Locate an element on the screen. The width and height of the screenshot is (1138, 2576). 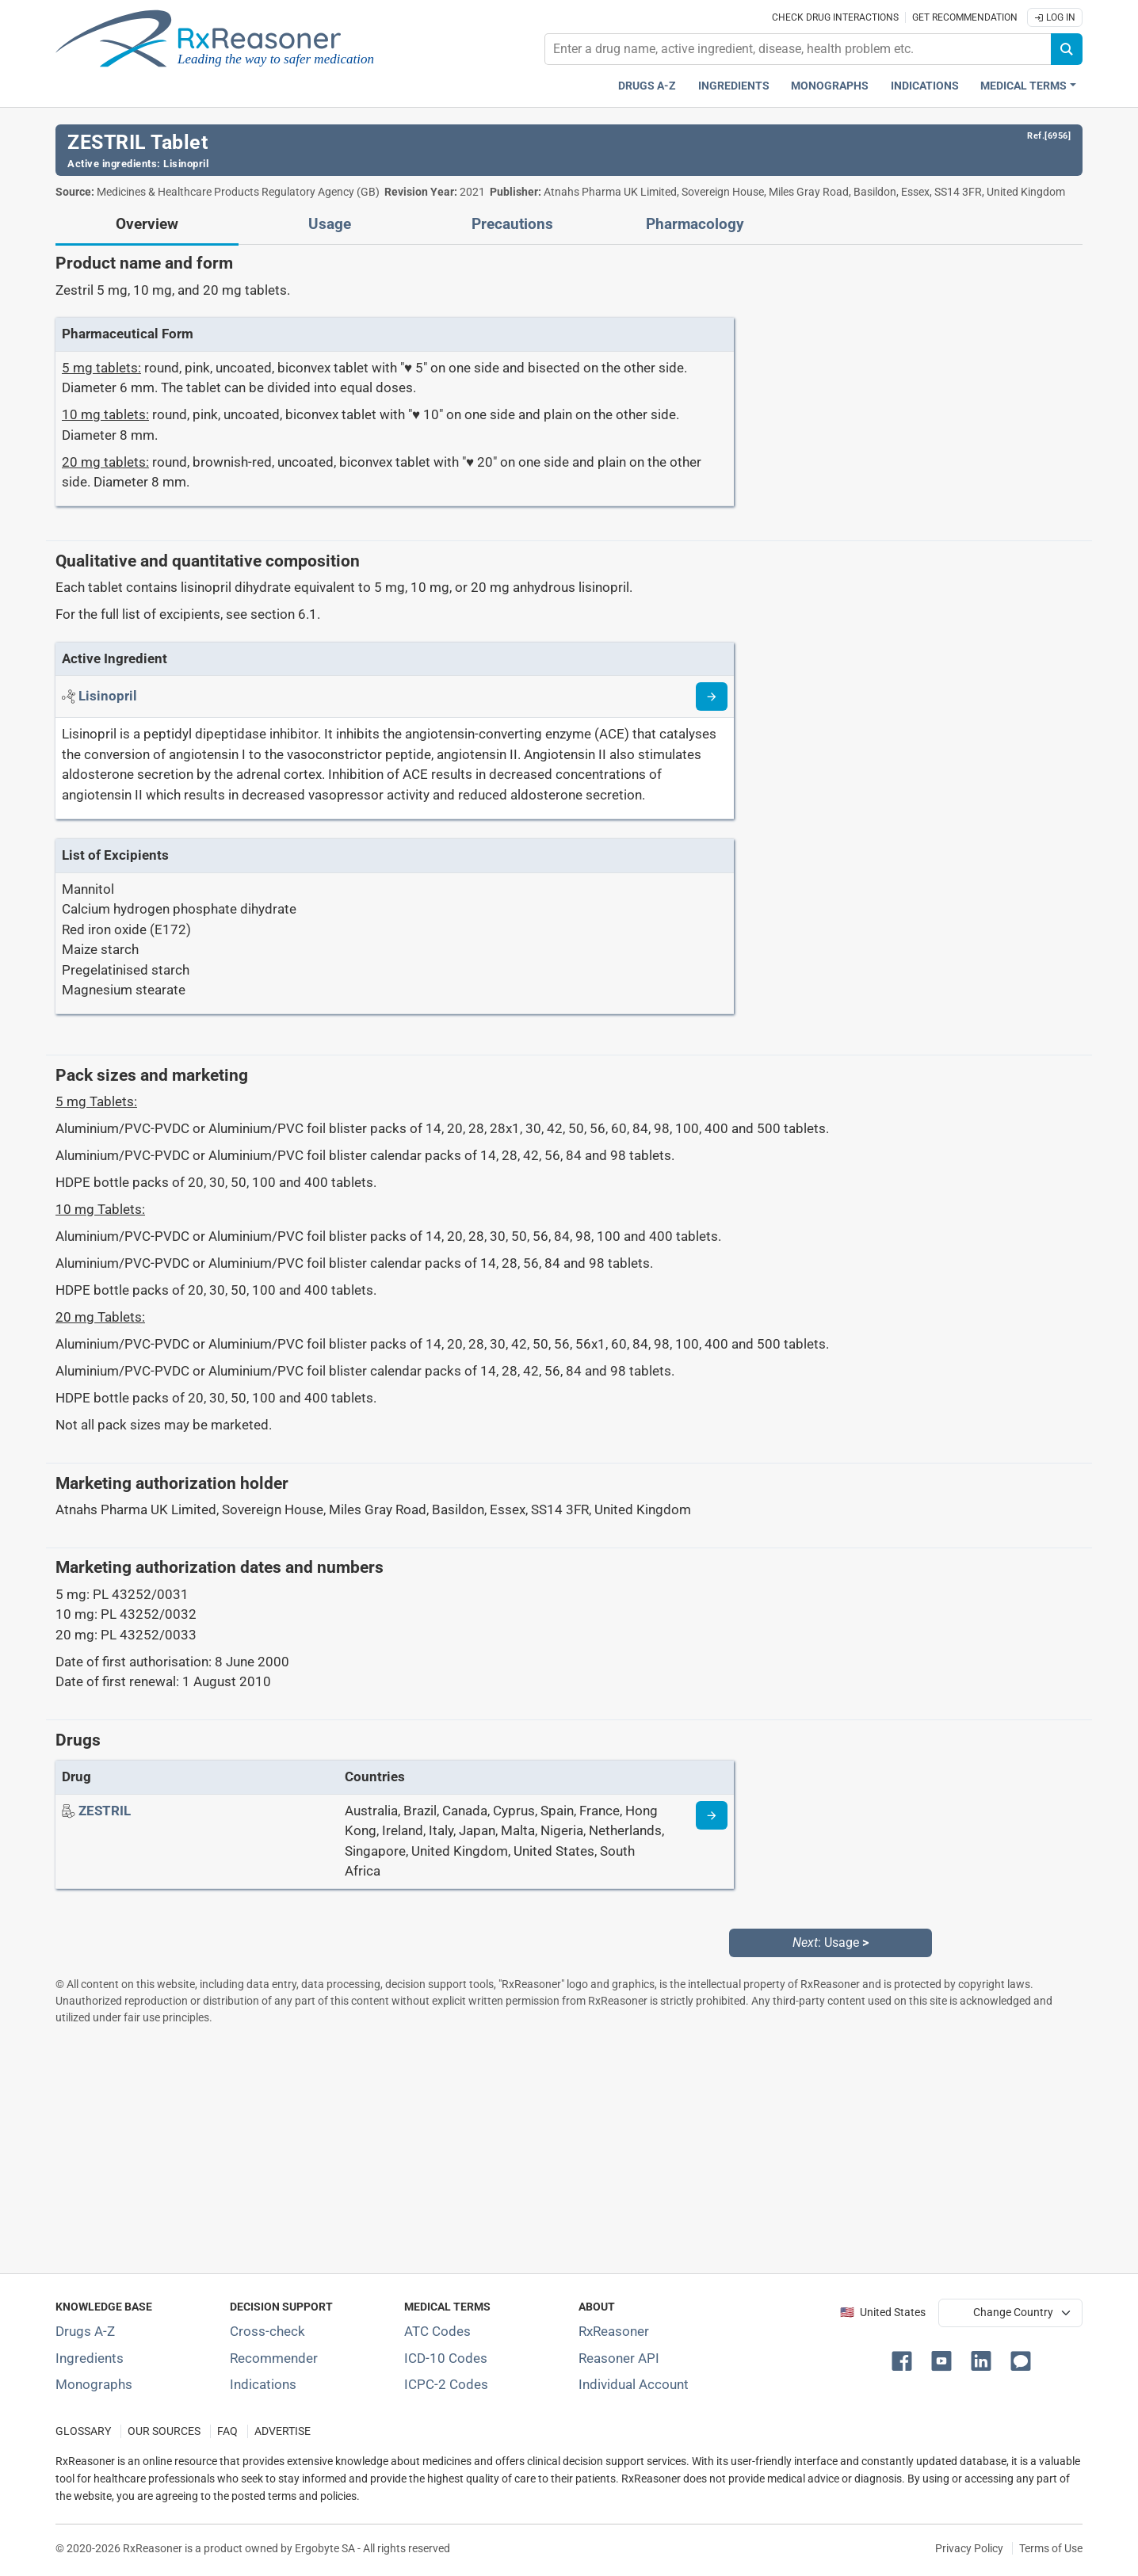
[button] is located at coordinates (905, 2360).